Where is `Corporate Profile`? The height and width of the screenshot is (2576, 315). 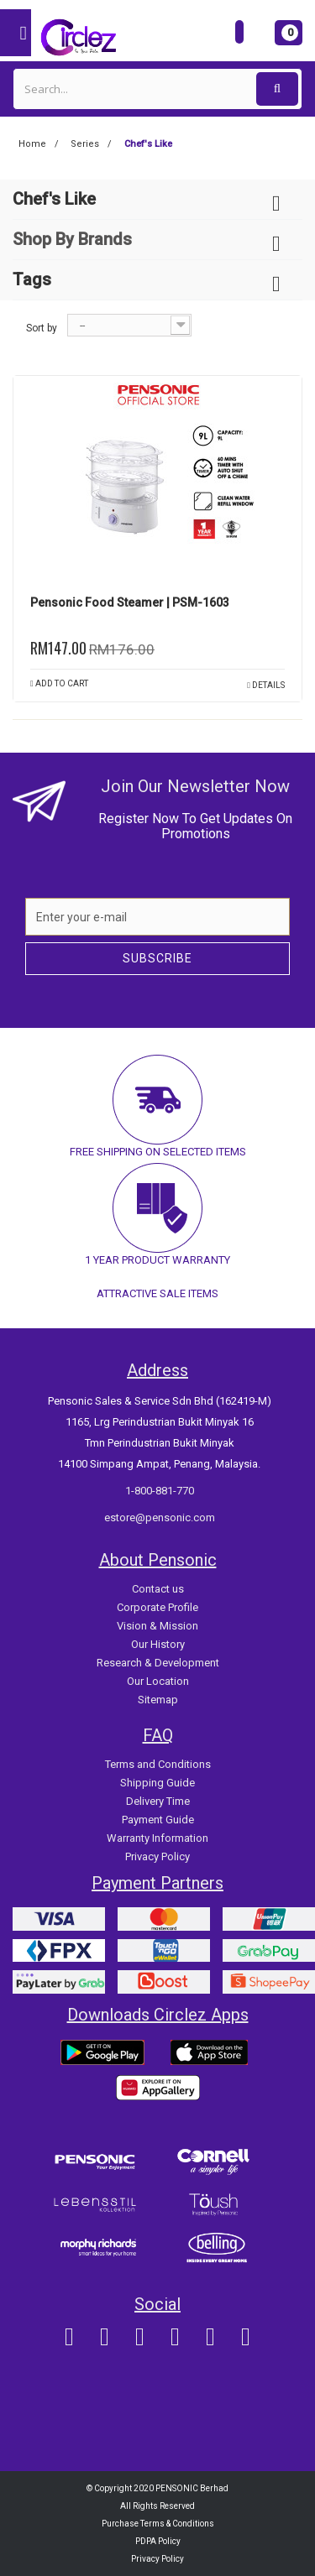 Corporate Profile is located at coordinates (157, 1607).